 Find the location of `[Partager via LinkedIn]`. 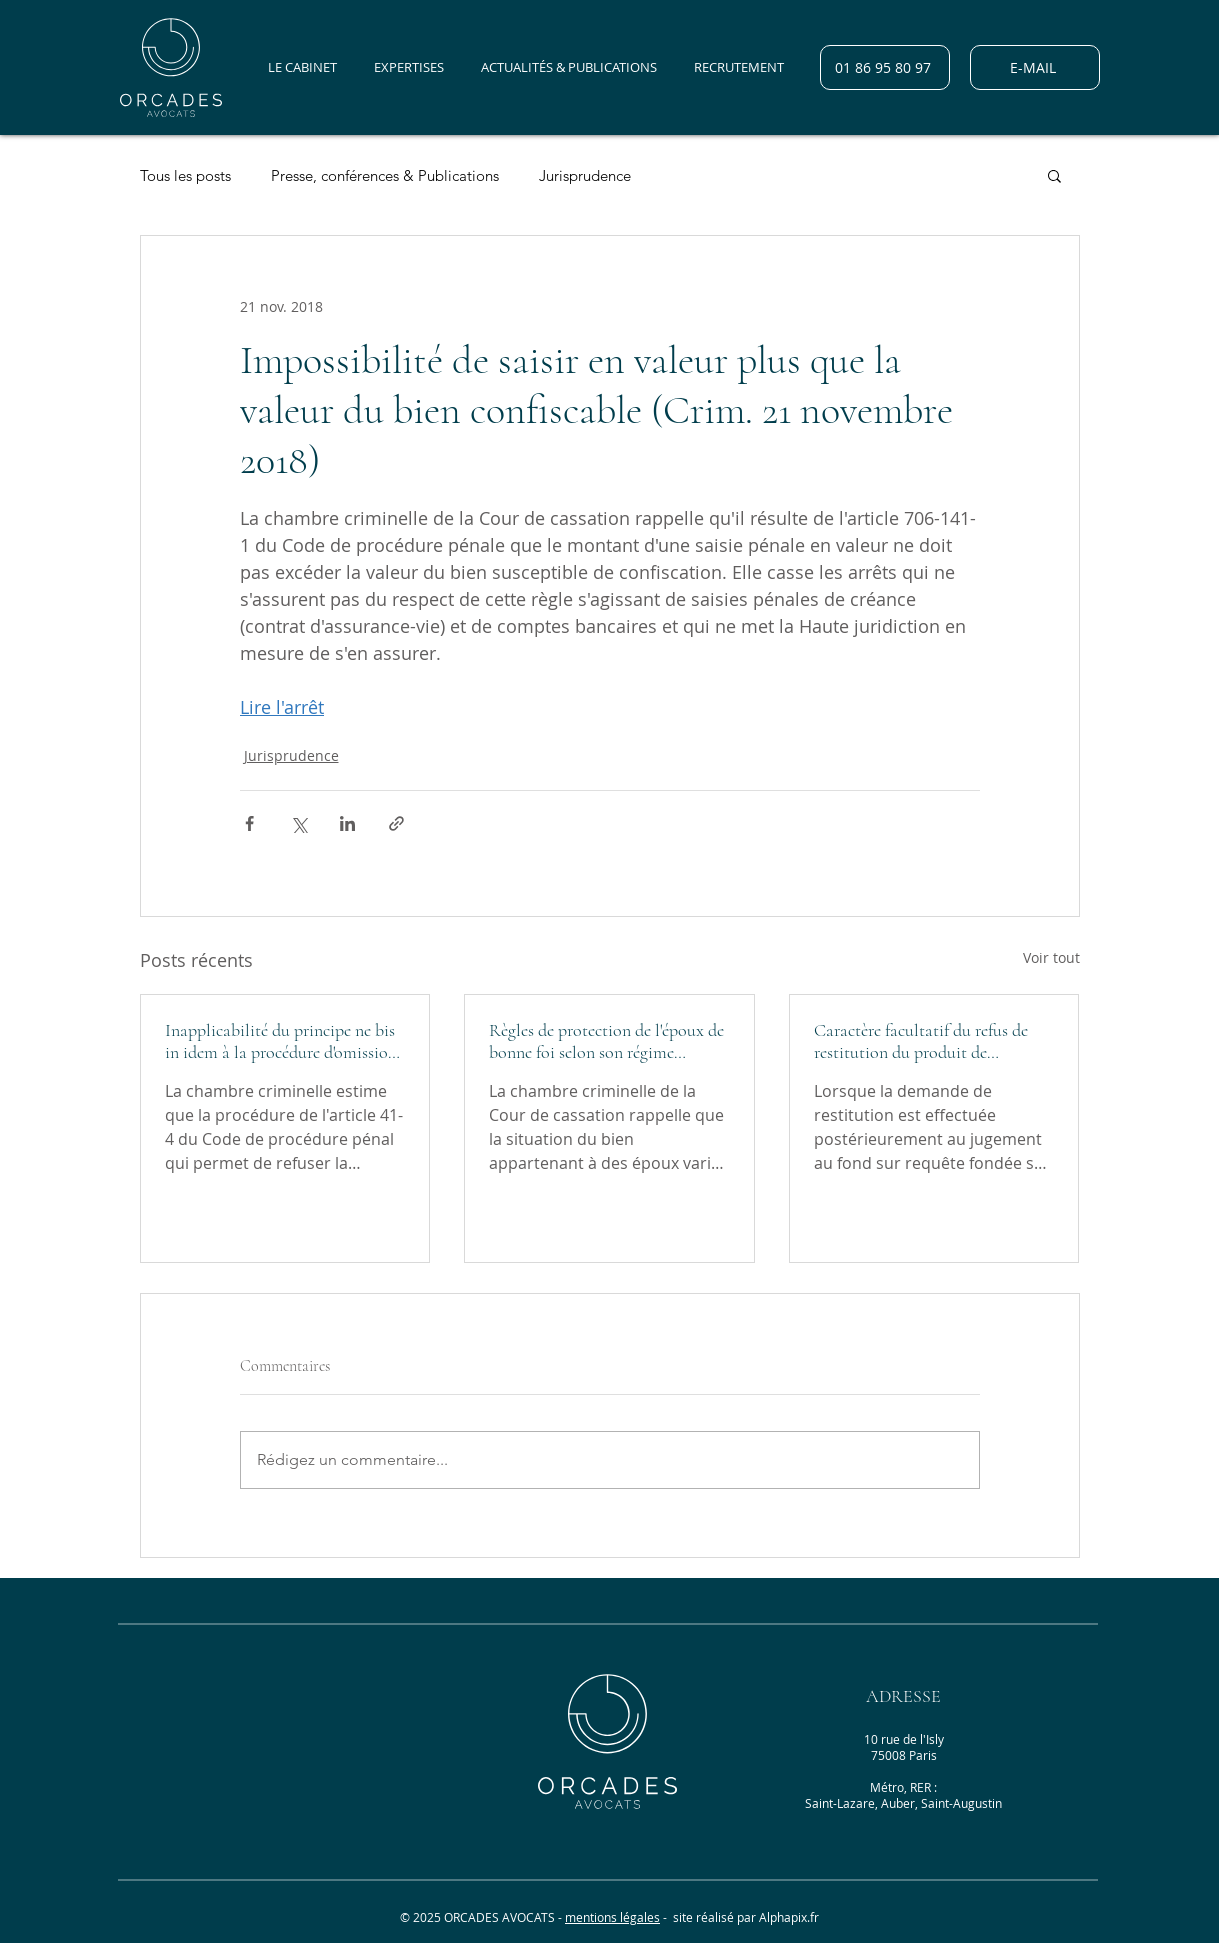

[Partager via LinkedIn] is located at coordinates (347, 823).